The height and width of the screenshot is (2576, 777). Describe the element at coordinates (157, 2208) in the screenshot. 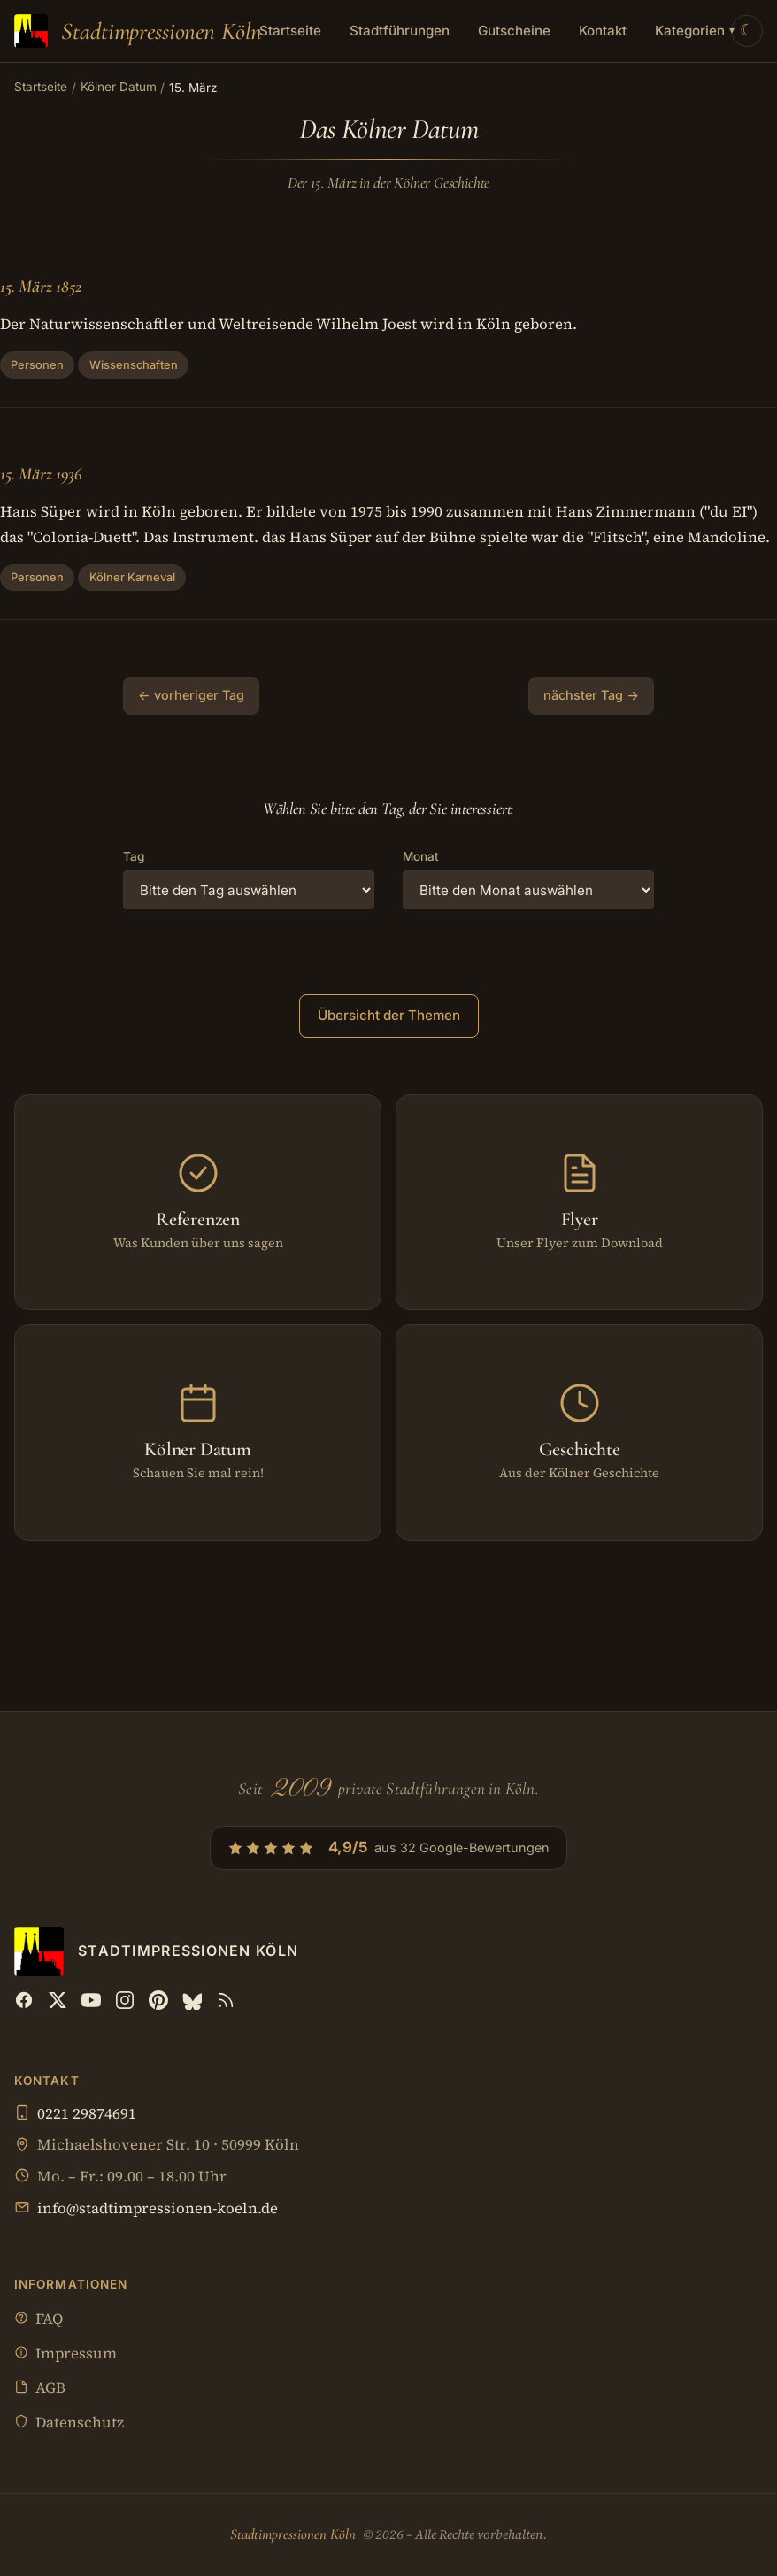

I see `info@stadtimpressionen-koeln.de` at that location.